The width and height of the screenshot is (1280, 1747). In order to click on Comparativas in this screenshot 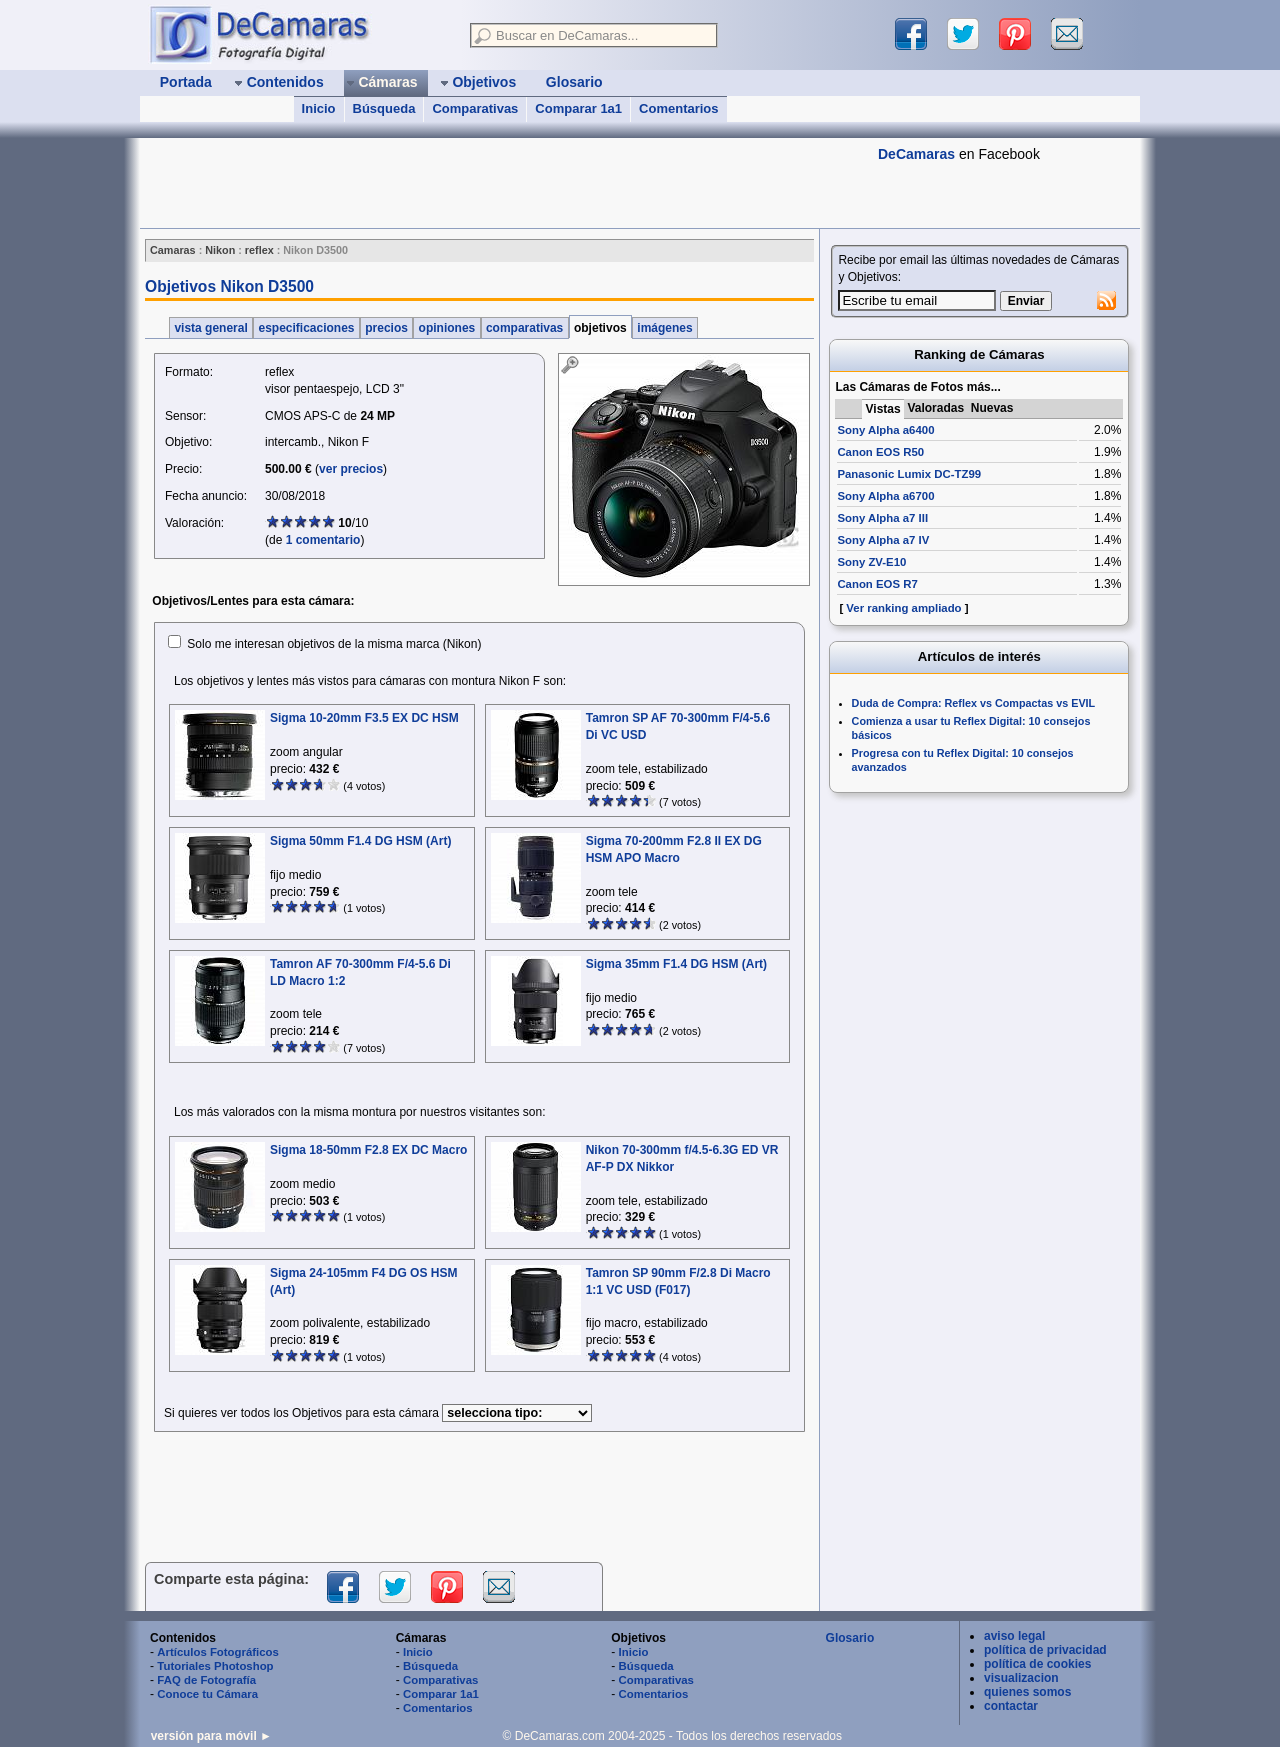, I will do `click(475, 108)`.